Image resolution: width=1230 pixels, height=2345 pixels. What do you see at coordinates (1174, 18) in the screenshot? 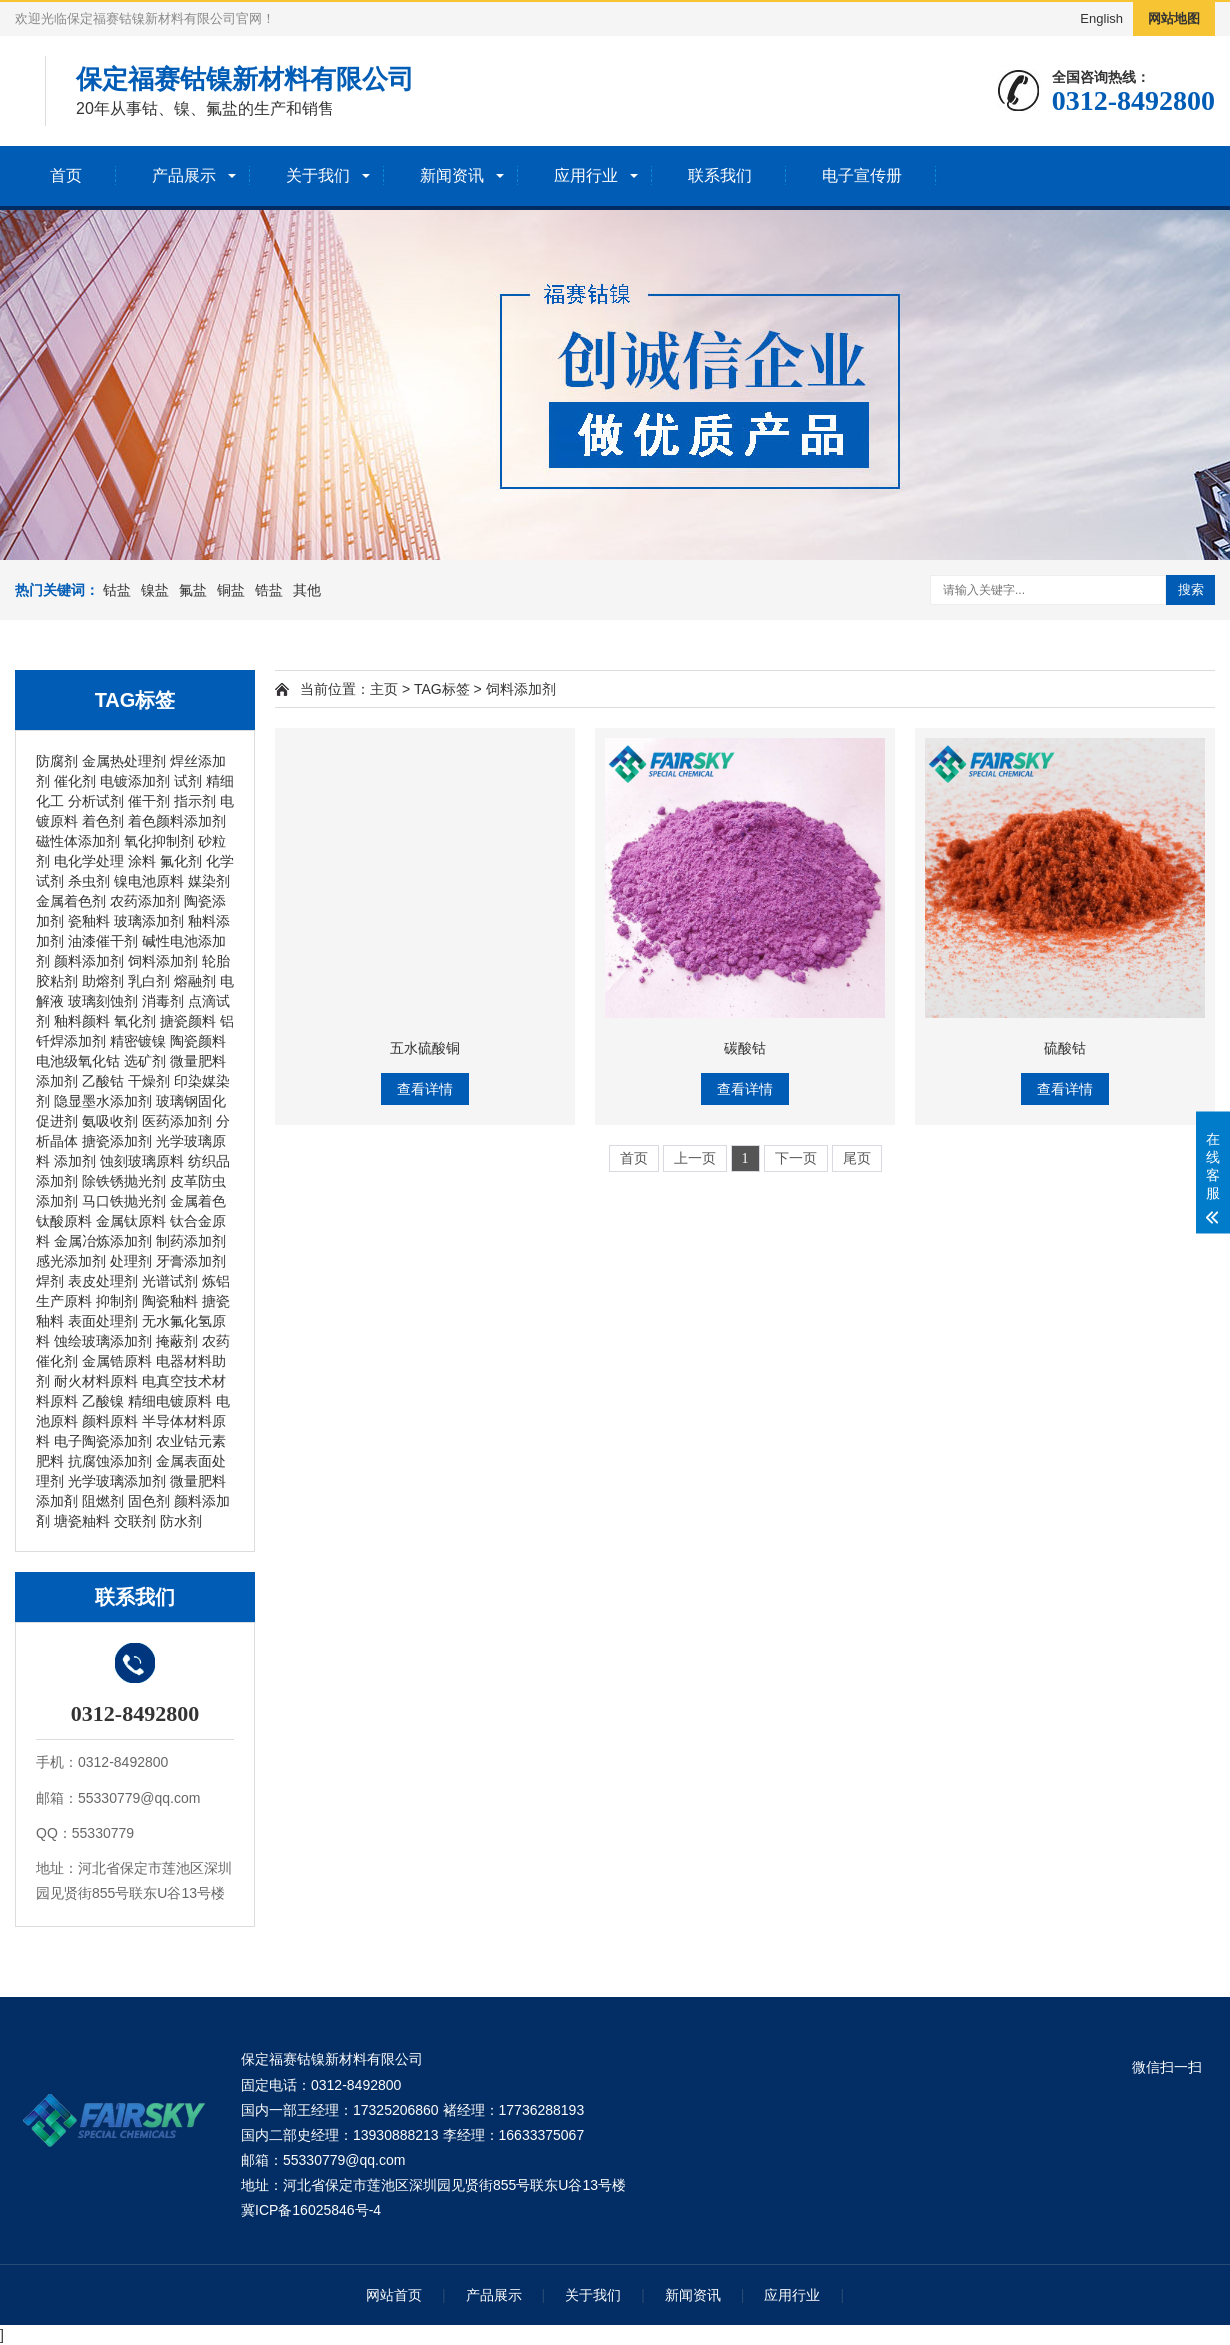
I see `网站地图` at bounding box center [1174, 18].